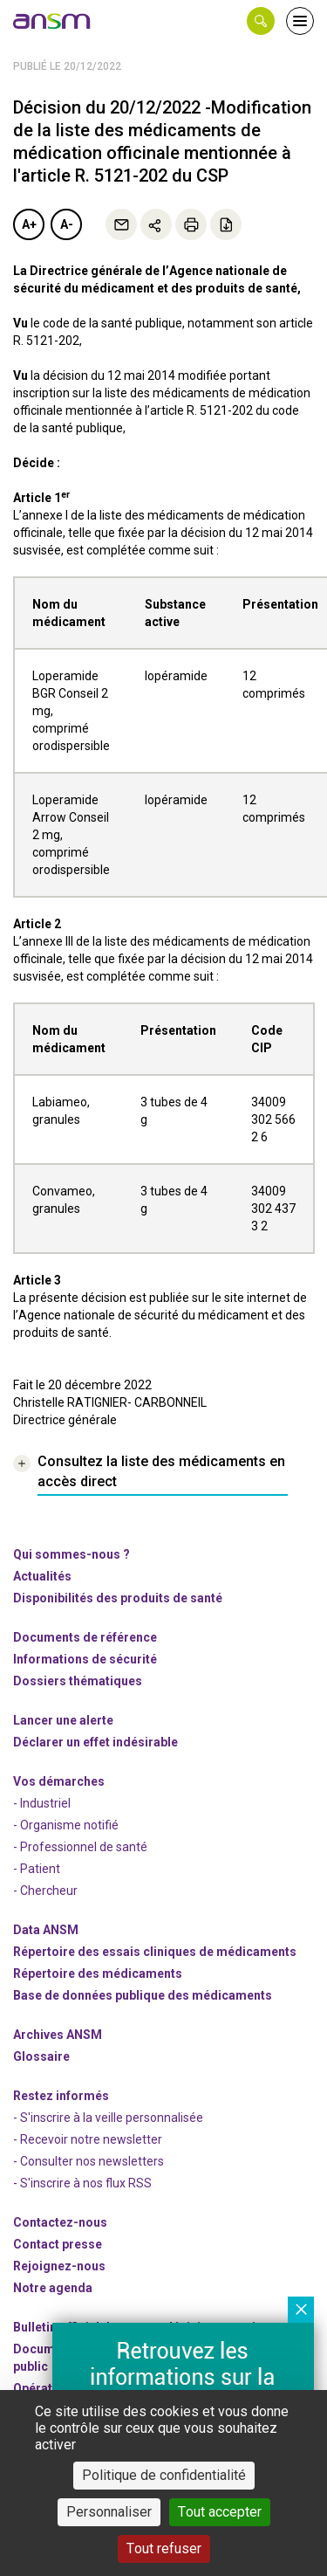 Image resolution: width=327 pixels, height=2576 pixels. Describe the element at coordinates (87, 2139) in the screenshot. I see `- Recevoir notre newsletter` at that location.